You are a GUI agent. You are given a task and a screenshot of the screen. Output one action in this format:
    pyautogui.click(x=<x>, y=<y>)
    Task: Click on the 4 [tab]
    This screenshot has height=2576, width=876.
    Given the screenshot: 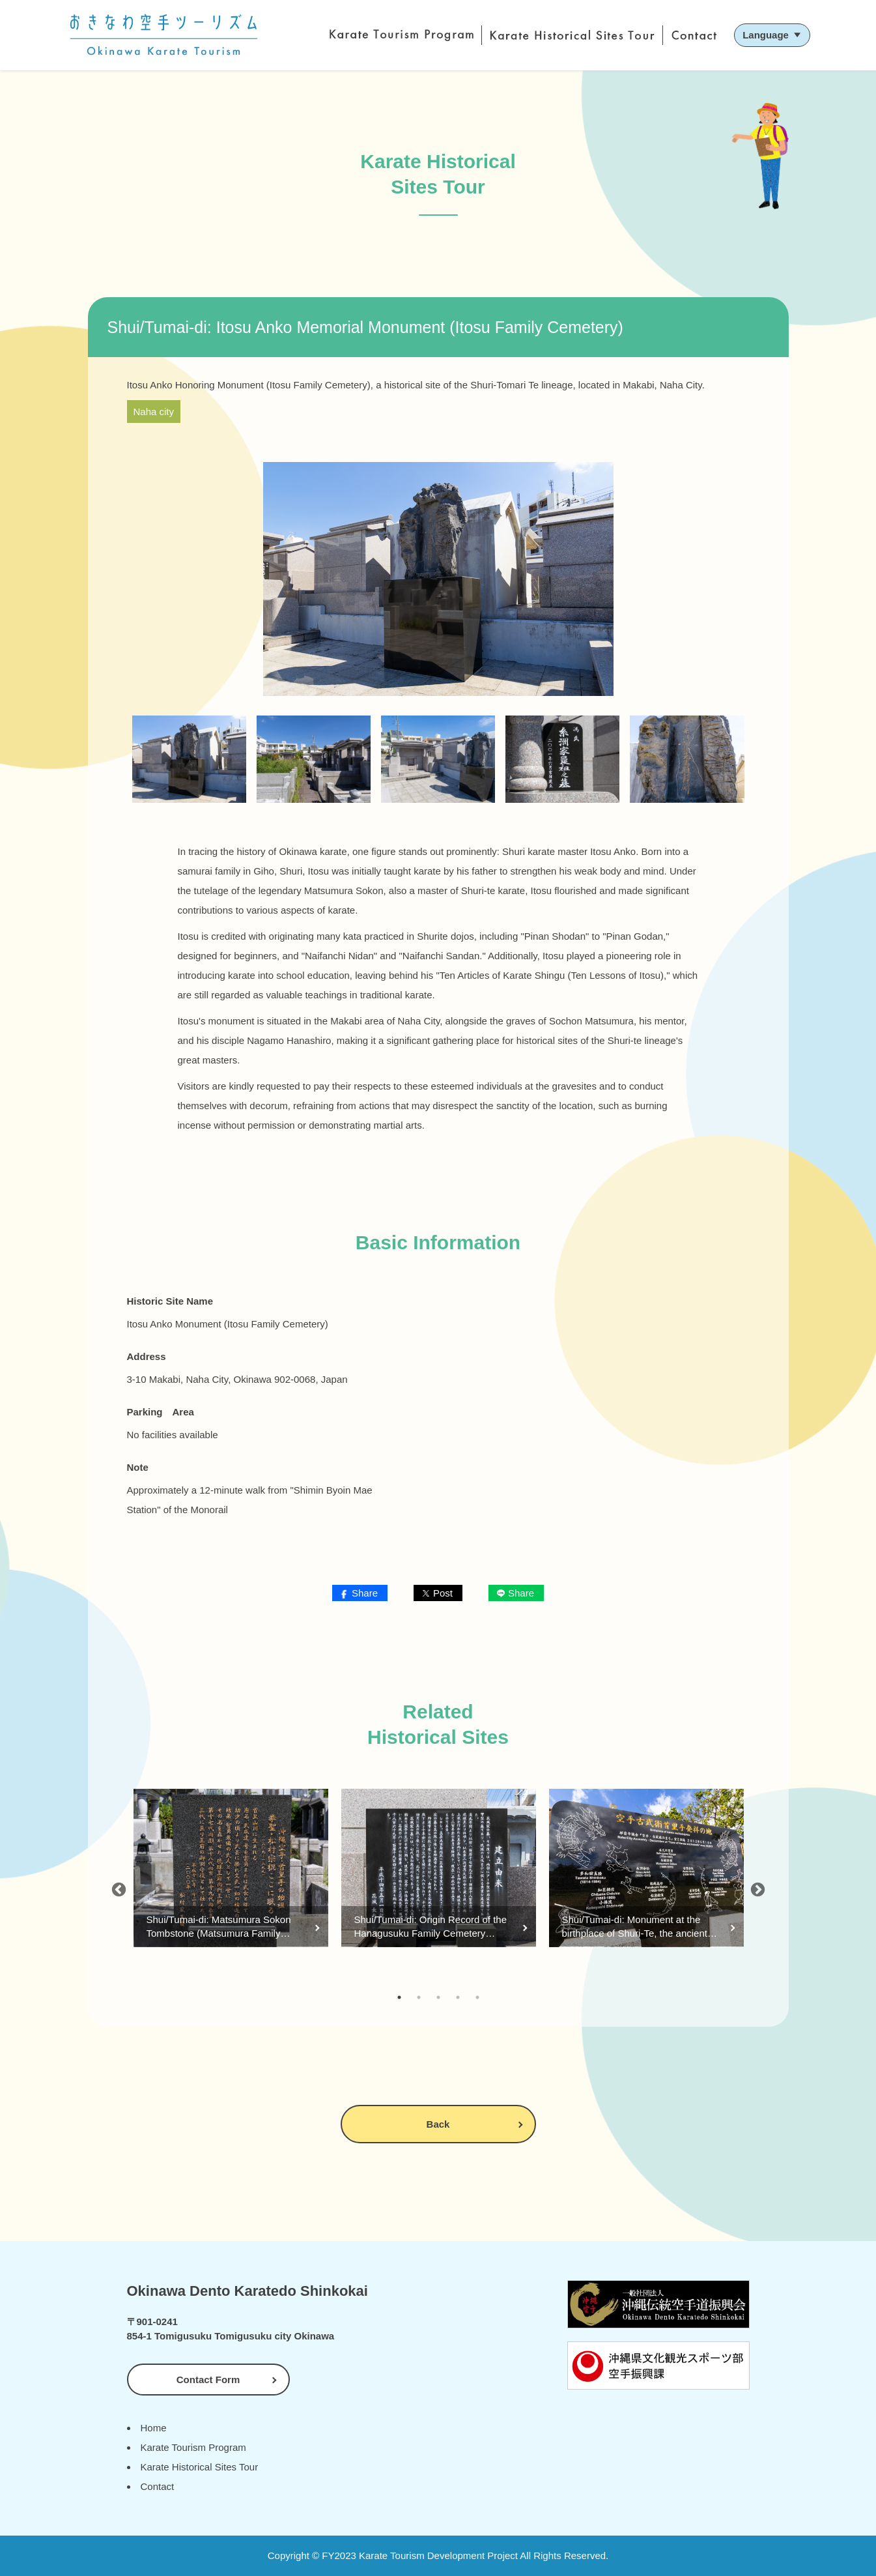 What is the action you would take?
    pyautogui.click(x=457, y=1997)
    